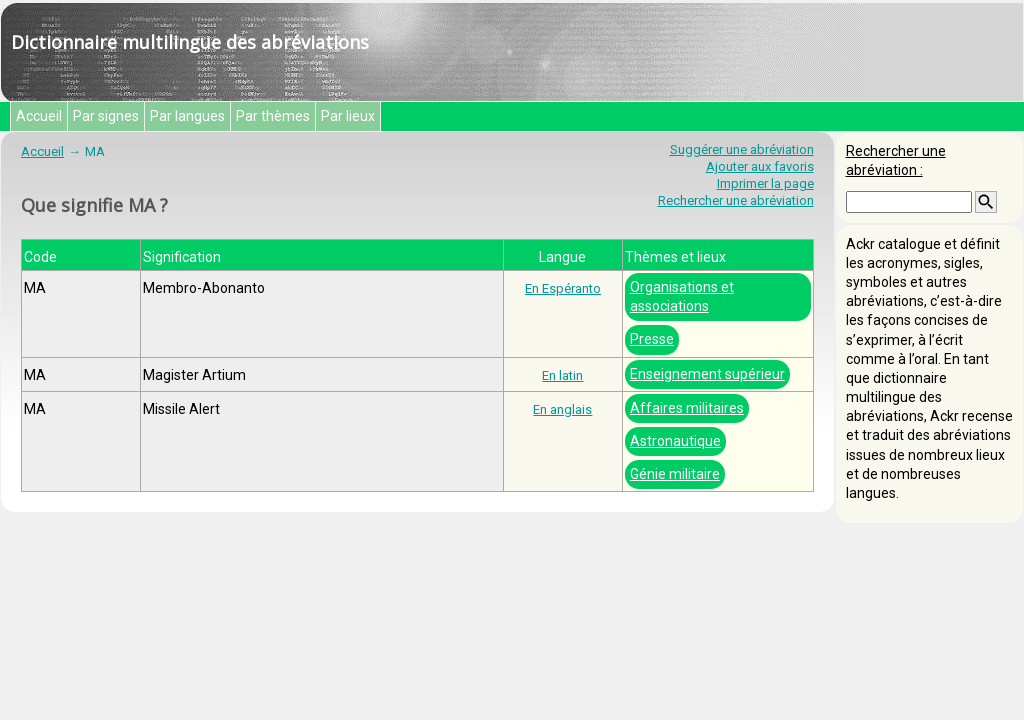 This screenshot has width=1024, height=720. I want to click on En latin, so click(562, 375).